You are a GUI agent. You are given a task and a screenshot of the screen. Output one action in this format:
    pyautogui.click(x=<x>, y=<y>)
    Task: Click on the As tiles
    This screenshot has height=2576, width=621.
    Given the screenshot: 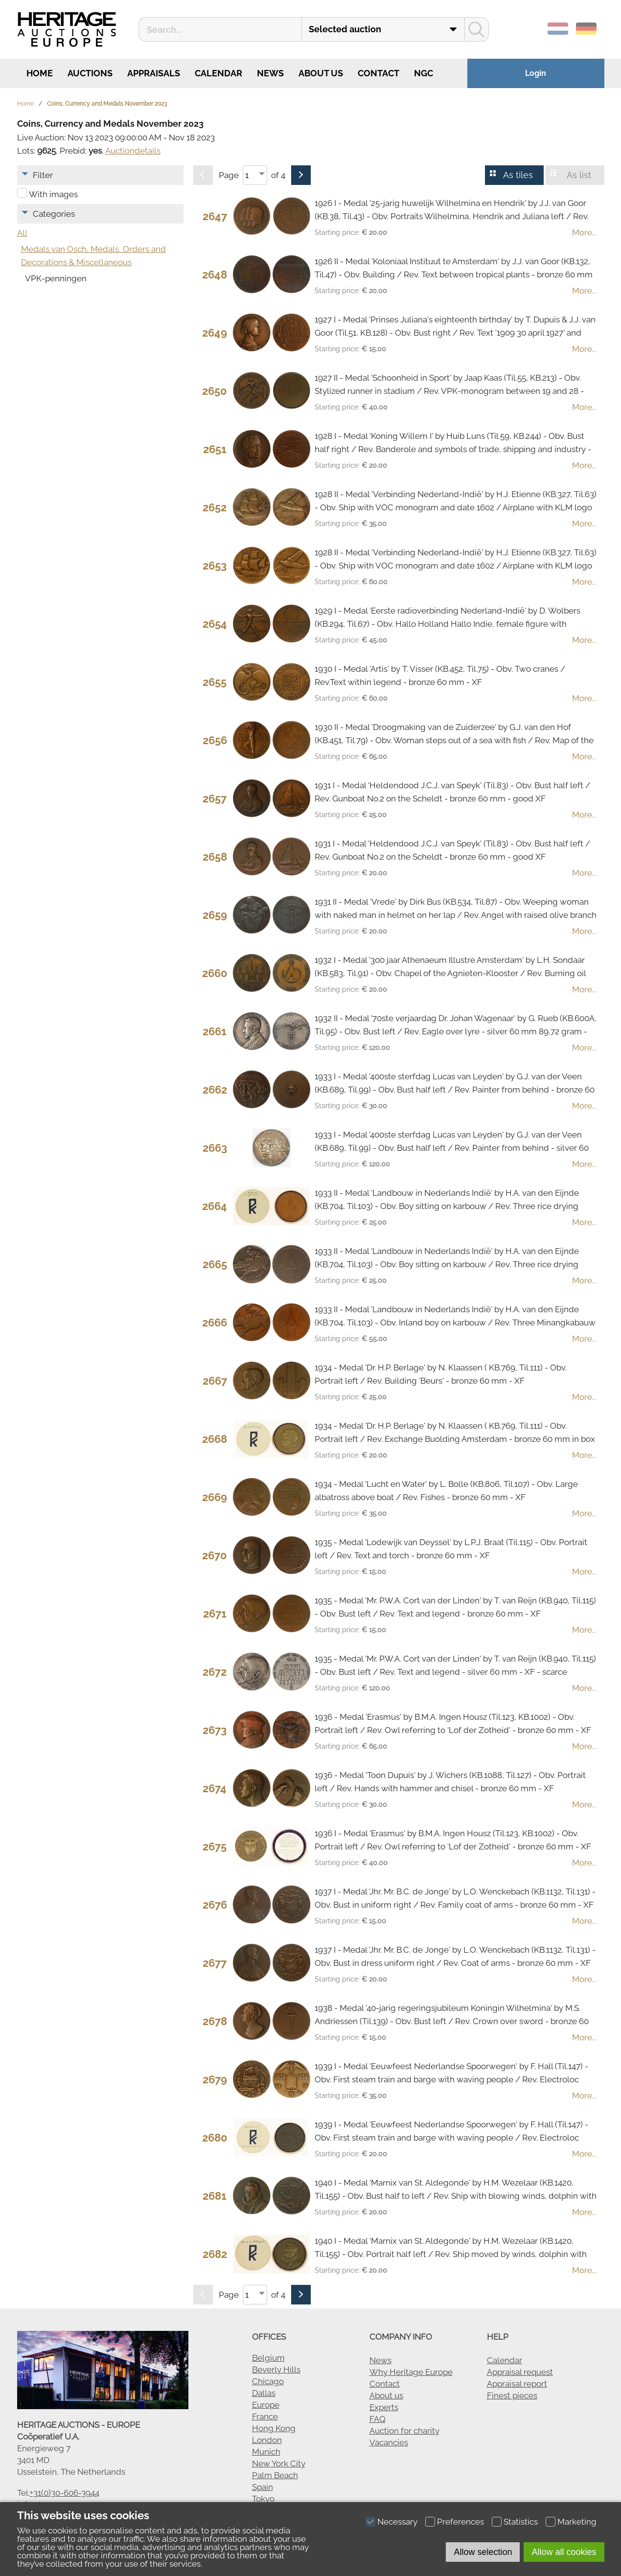 What is the action you would take?
    pyautogui.click(x=518, y=175)
    